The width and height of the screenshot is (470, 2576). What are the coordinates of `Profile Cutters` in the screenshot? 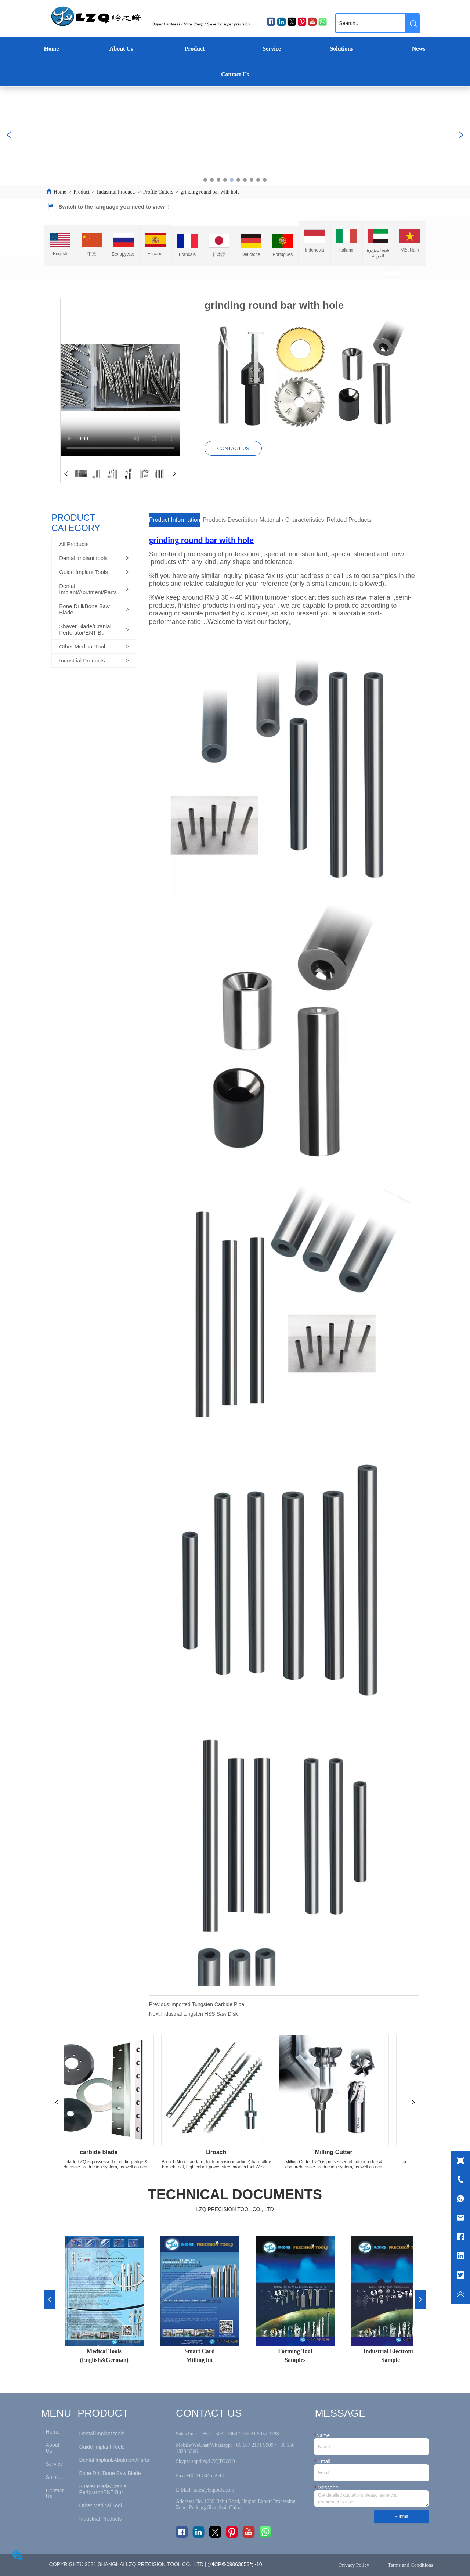 It's located at (158, 192).